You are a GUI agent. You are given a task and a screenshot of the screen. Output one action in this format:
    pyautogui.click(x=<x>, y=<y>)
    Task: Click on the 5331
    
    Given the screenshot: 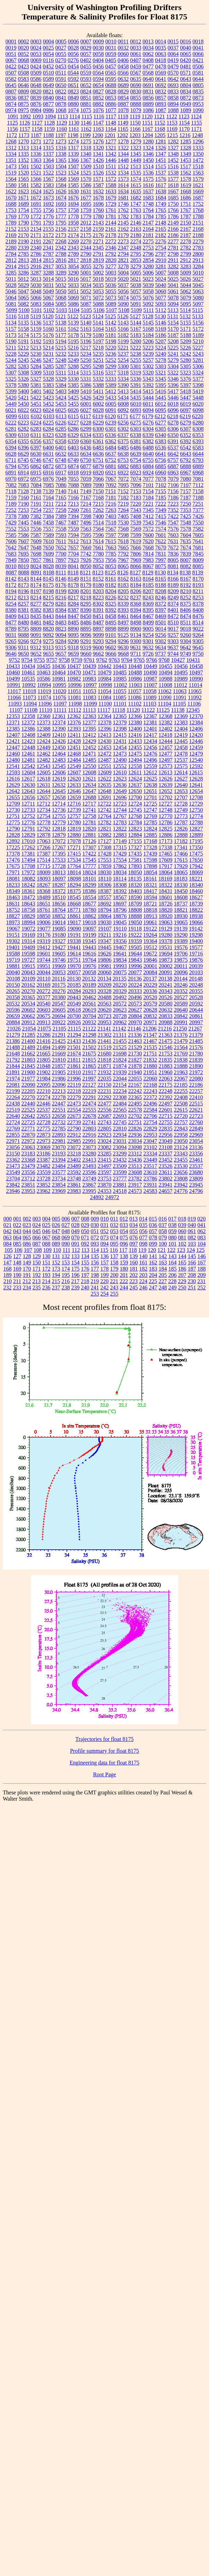 What is the action you would take?
    pyautogui.click(x=86, y=379)
    